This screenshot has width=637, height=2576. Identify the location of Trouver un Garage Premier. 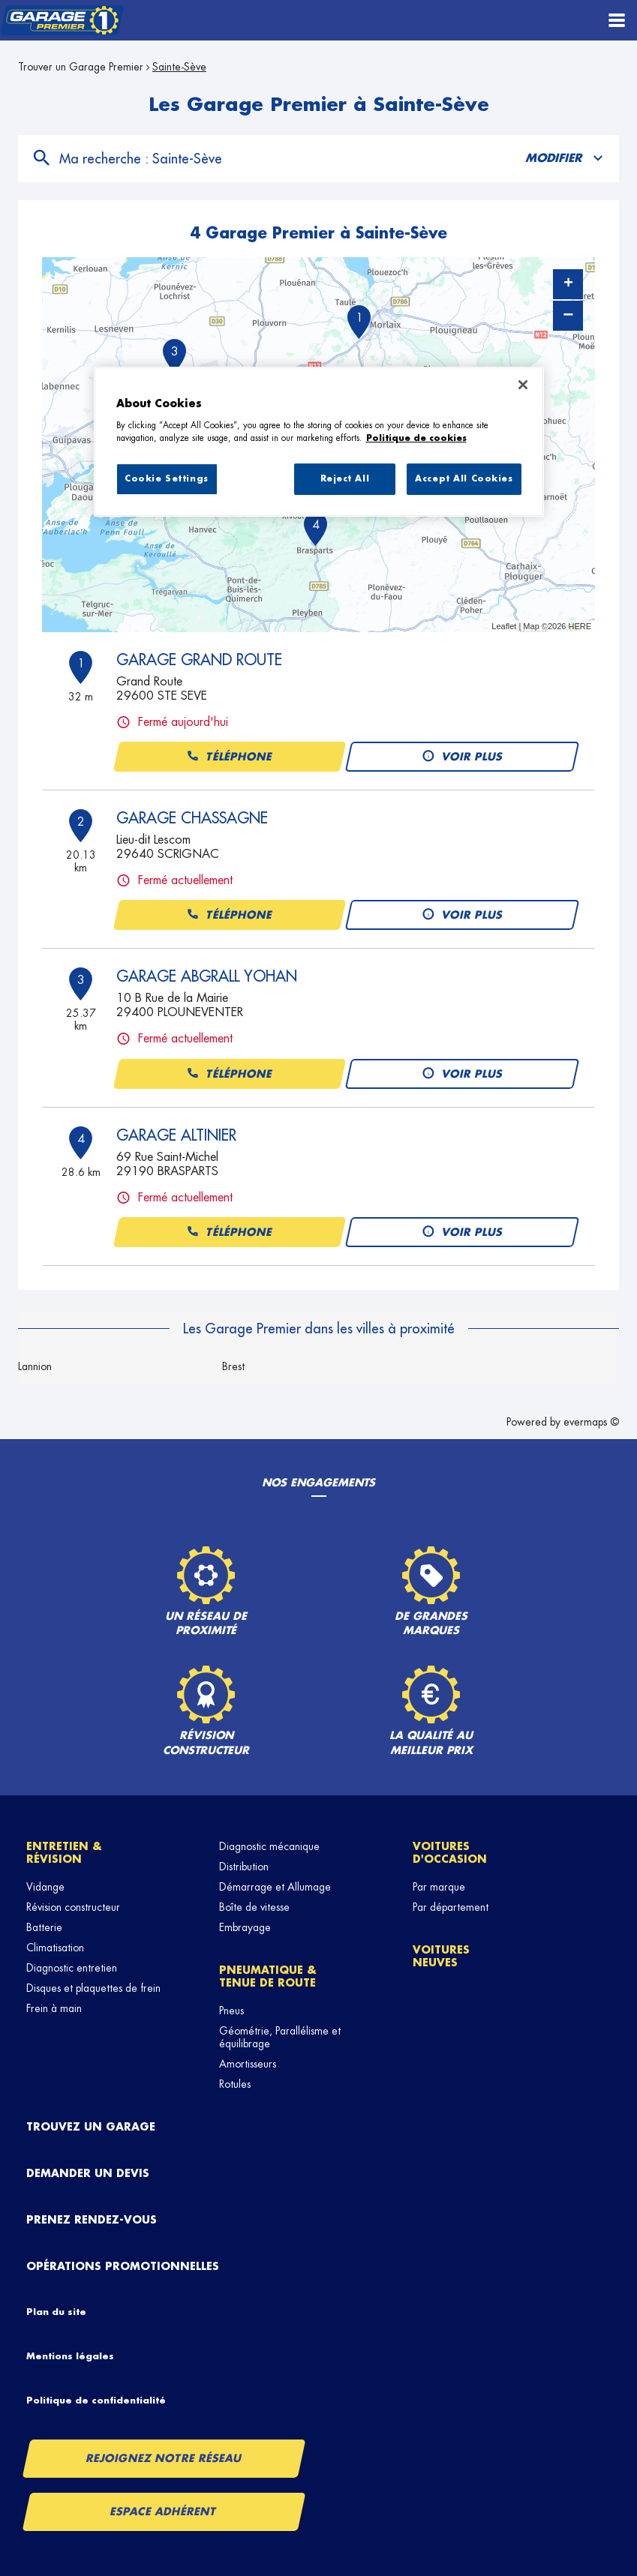
(80, 66).